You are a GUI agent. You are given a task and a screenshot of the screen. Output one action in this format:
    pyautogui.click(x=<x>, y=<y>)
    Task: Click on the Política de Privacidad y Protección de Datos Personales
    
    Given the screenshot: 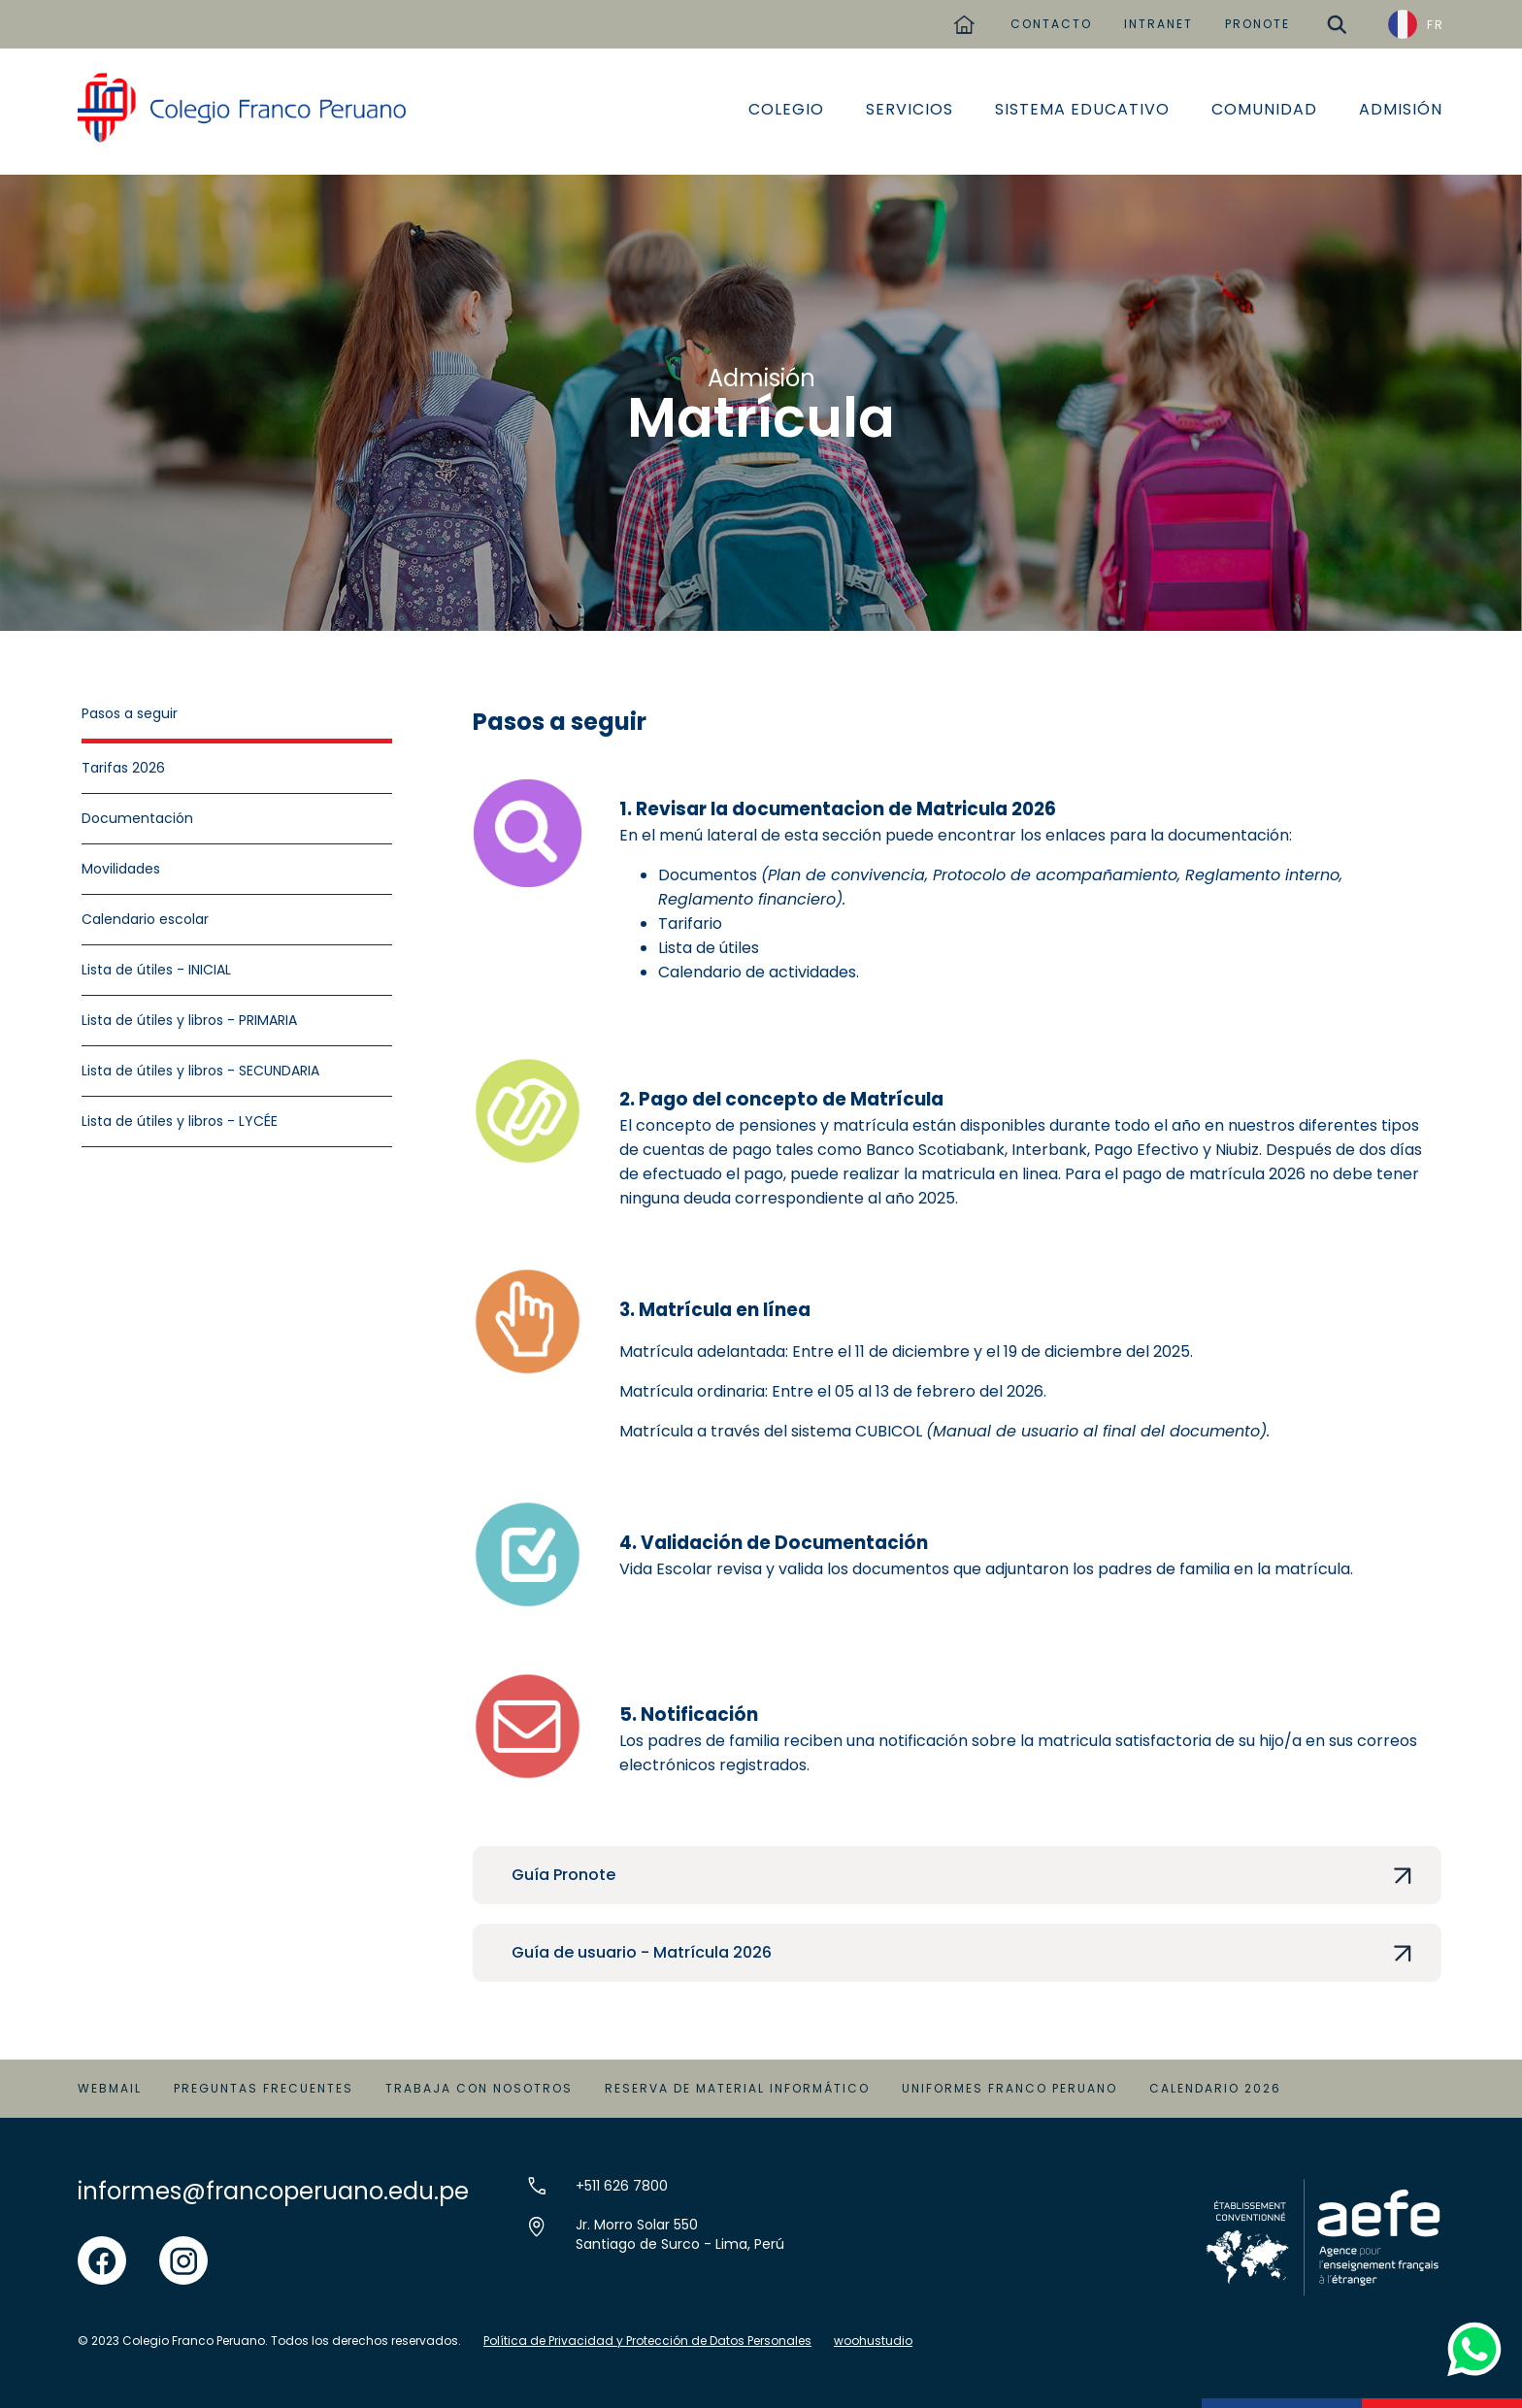 What is the action you would take?
    pyautogui.click(x=647, y=2340)
    